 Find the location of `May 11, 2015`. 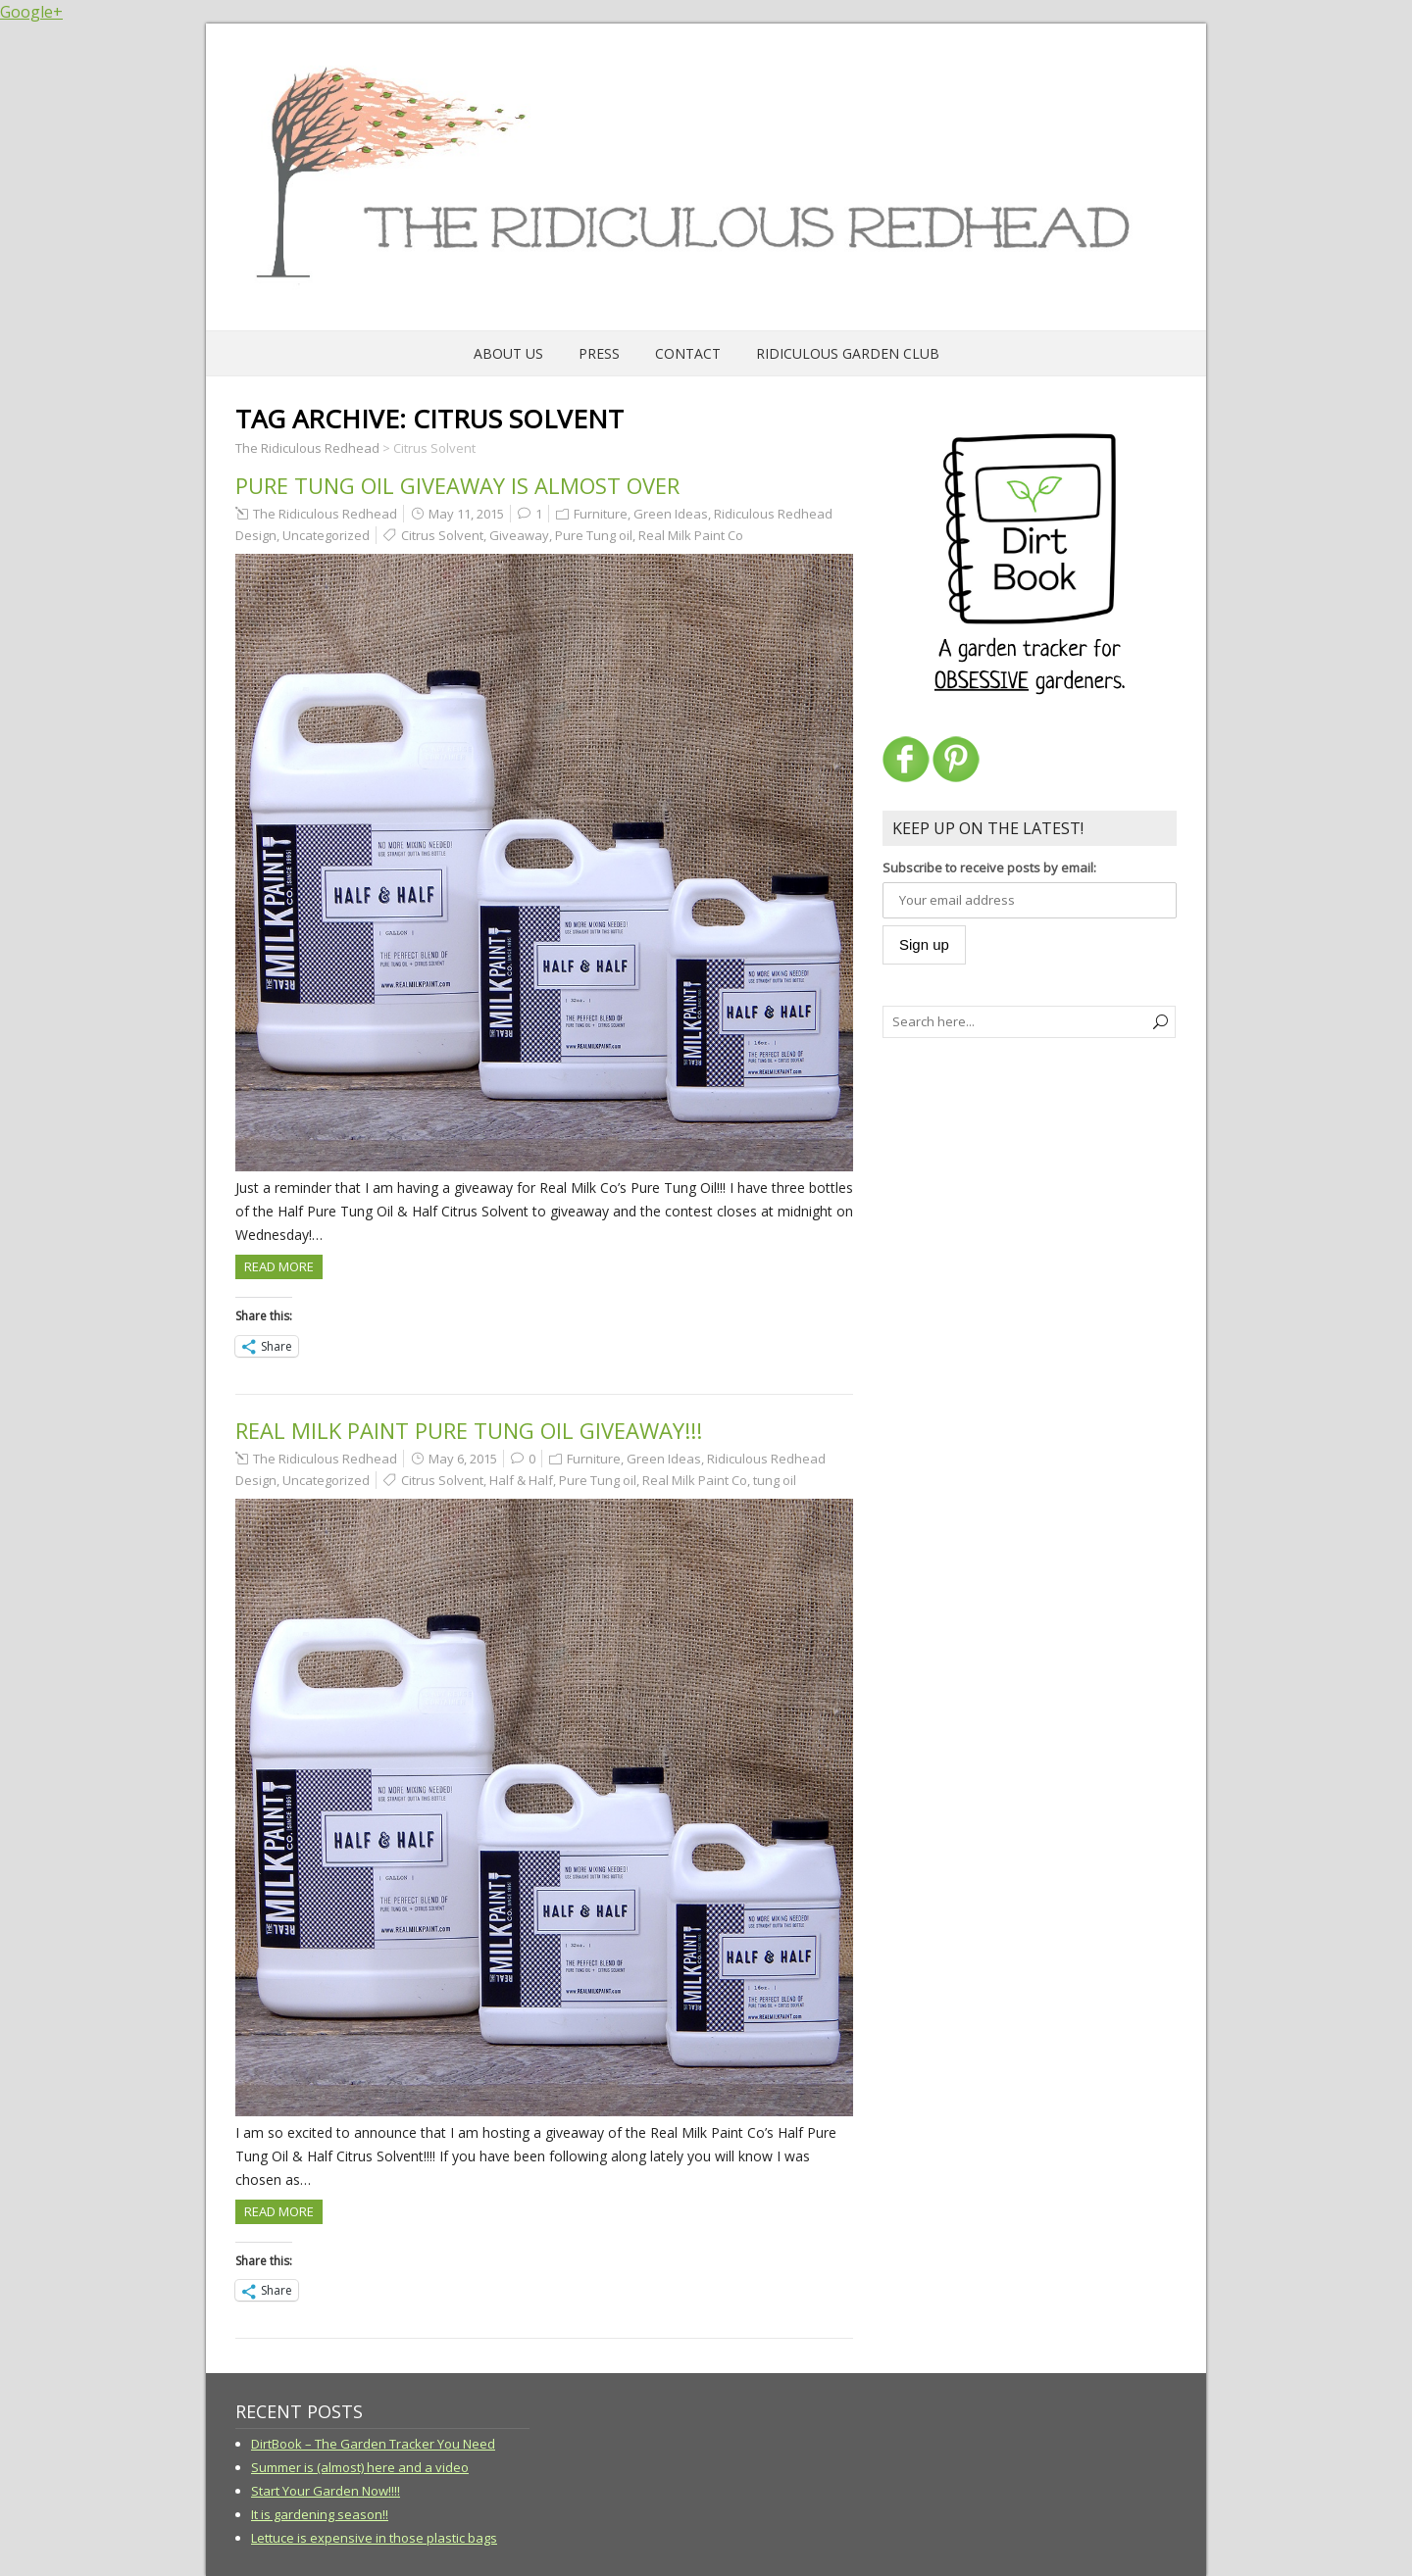

May 11, 2015 is located at coordinates (466, 513).